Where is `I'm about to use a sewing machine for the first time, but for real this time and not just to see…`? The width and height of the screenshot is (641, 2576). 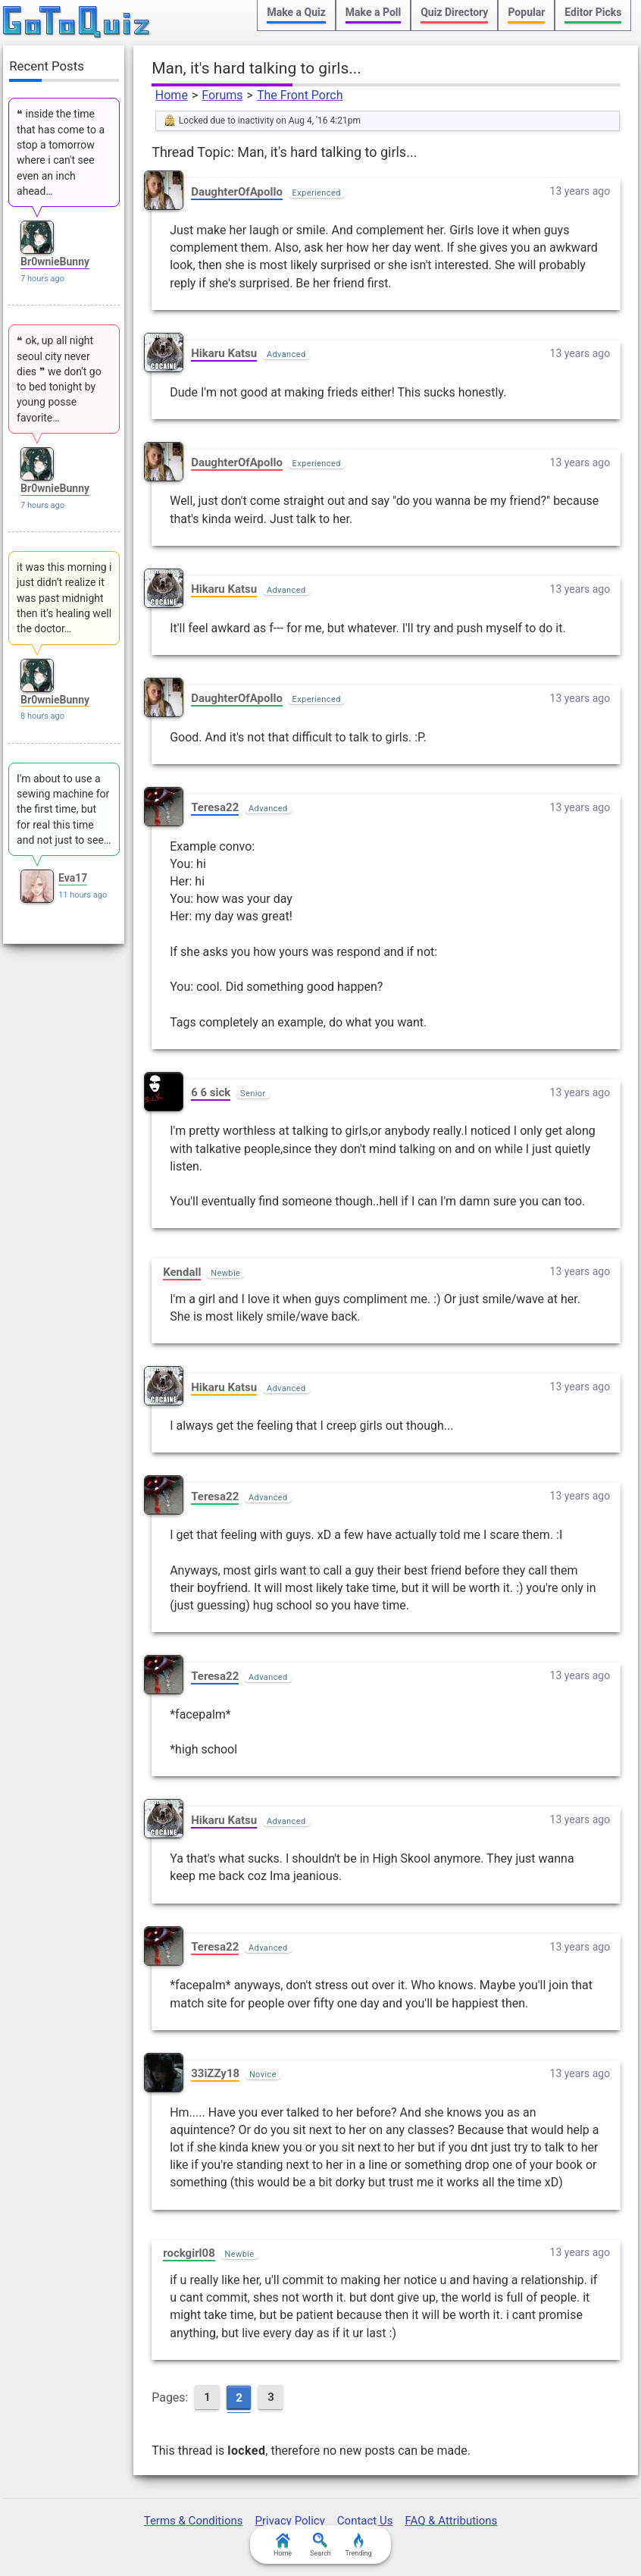 I'm about to use a sewing machine for the first time, but for real this time and not just to see… is located at coordinates (64, 809).